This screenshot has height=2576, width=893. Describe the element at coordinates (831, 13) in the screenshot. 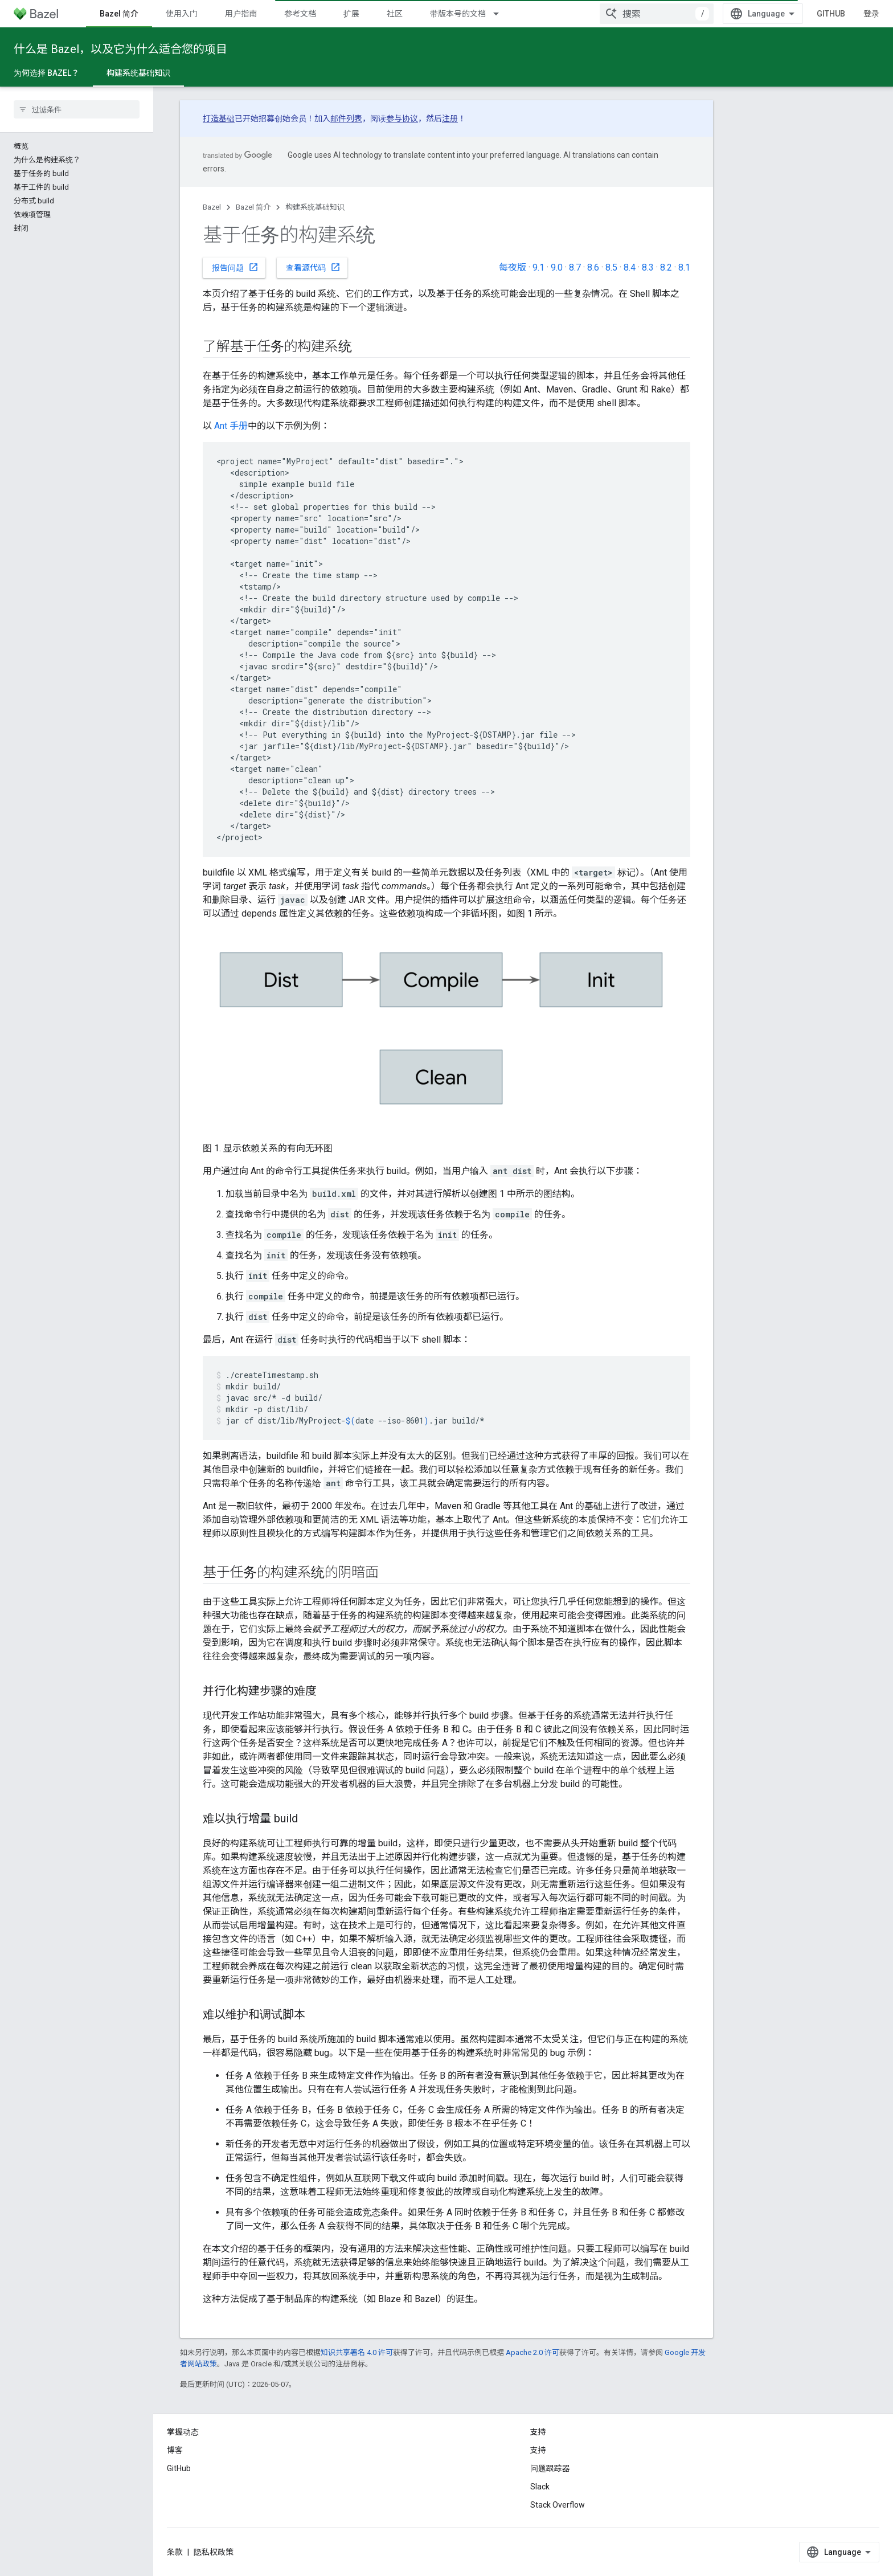

I see `GitHub` at that location.